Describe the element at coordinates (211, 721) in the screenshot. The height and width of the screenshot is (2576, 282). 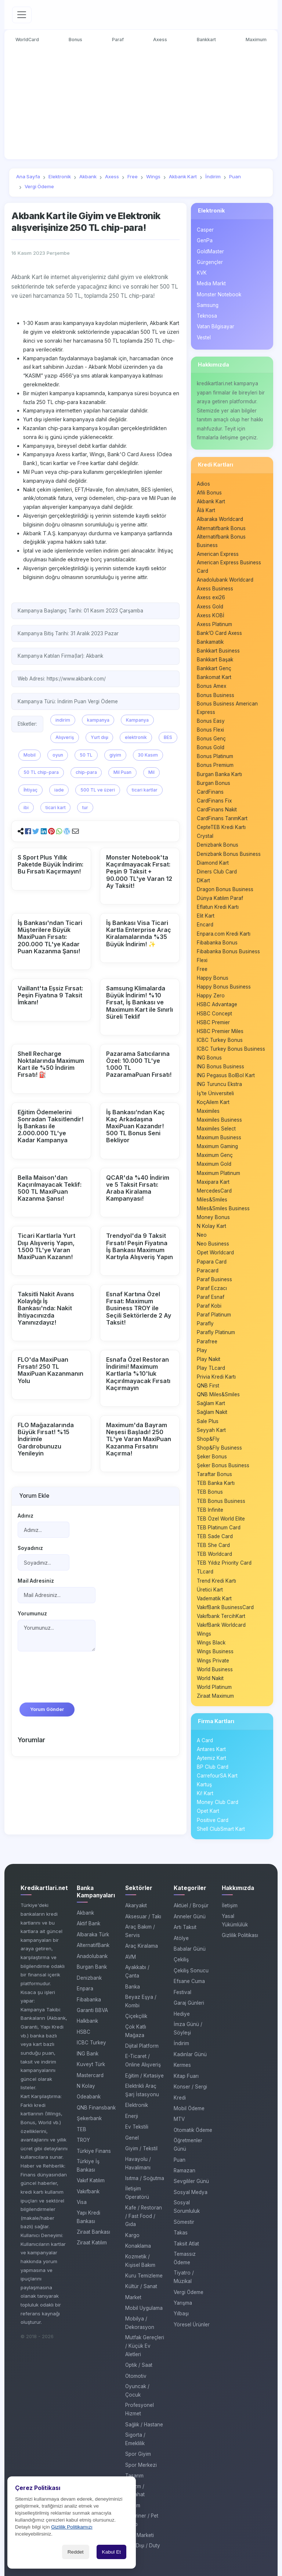
I see `Bonus Easy` at that location.